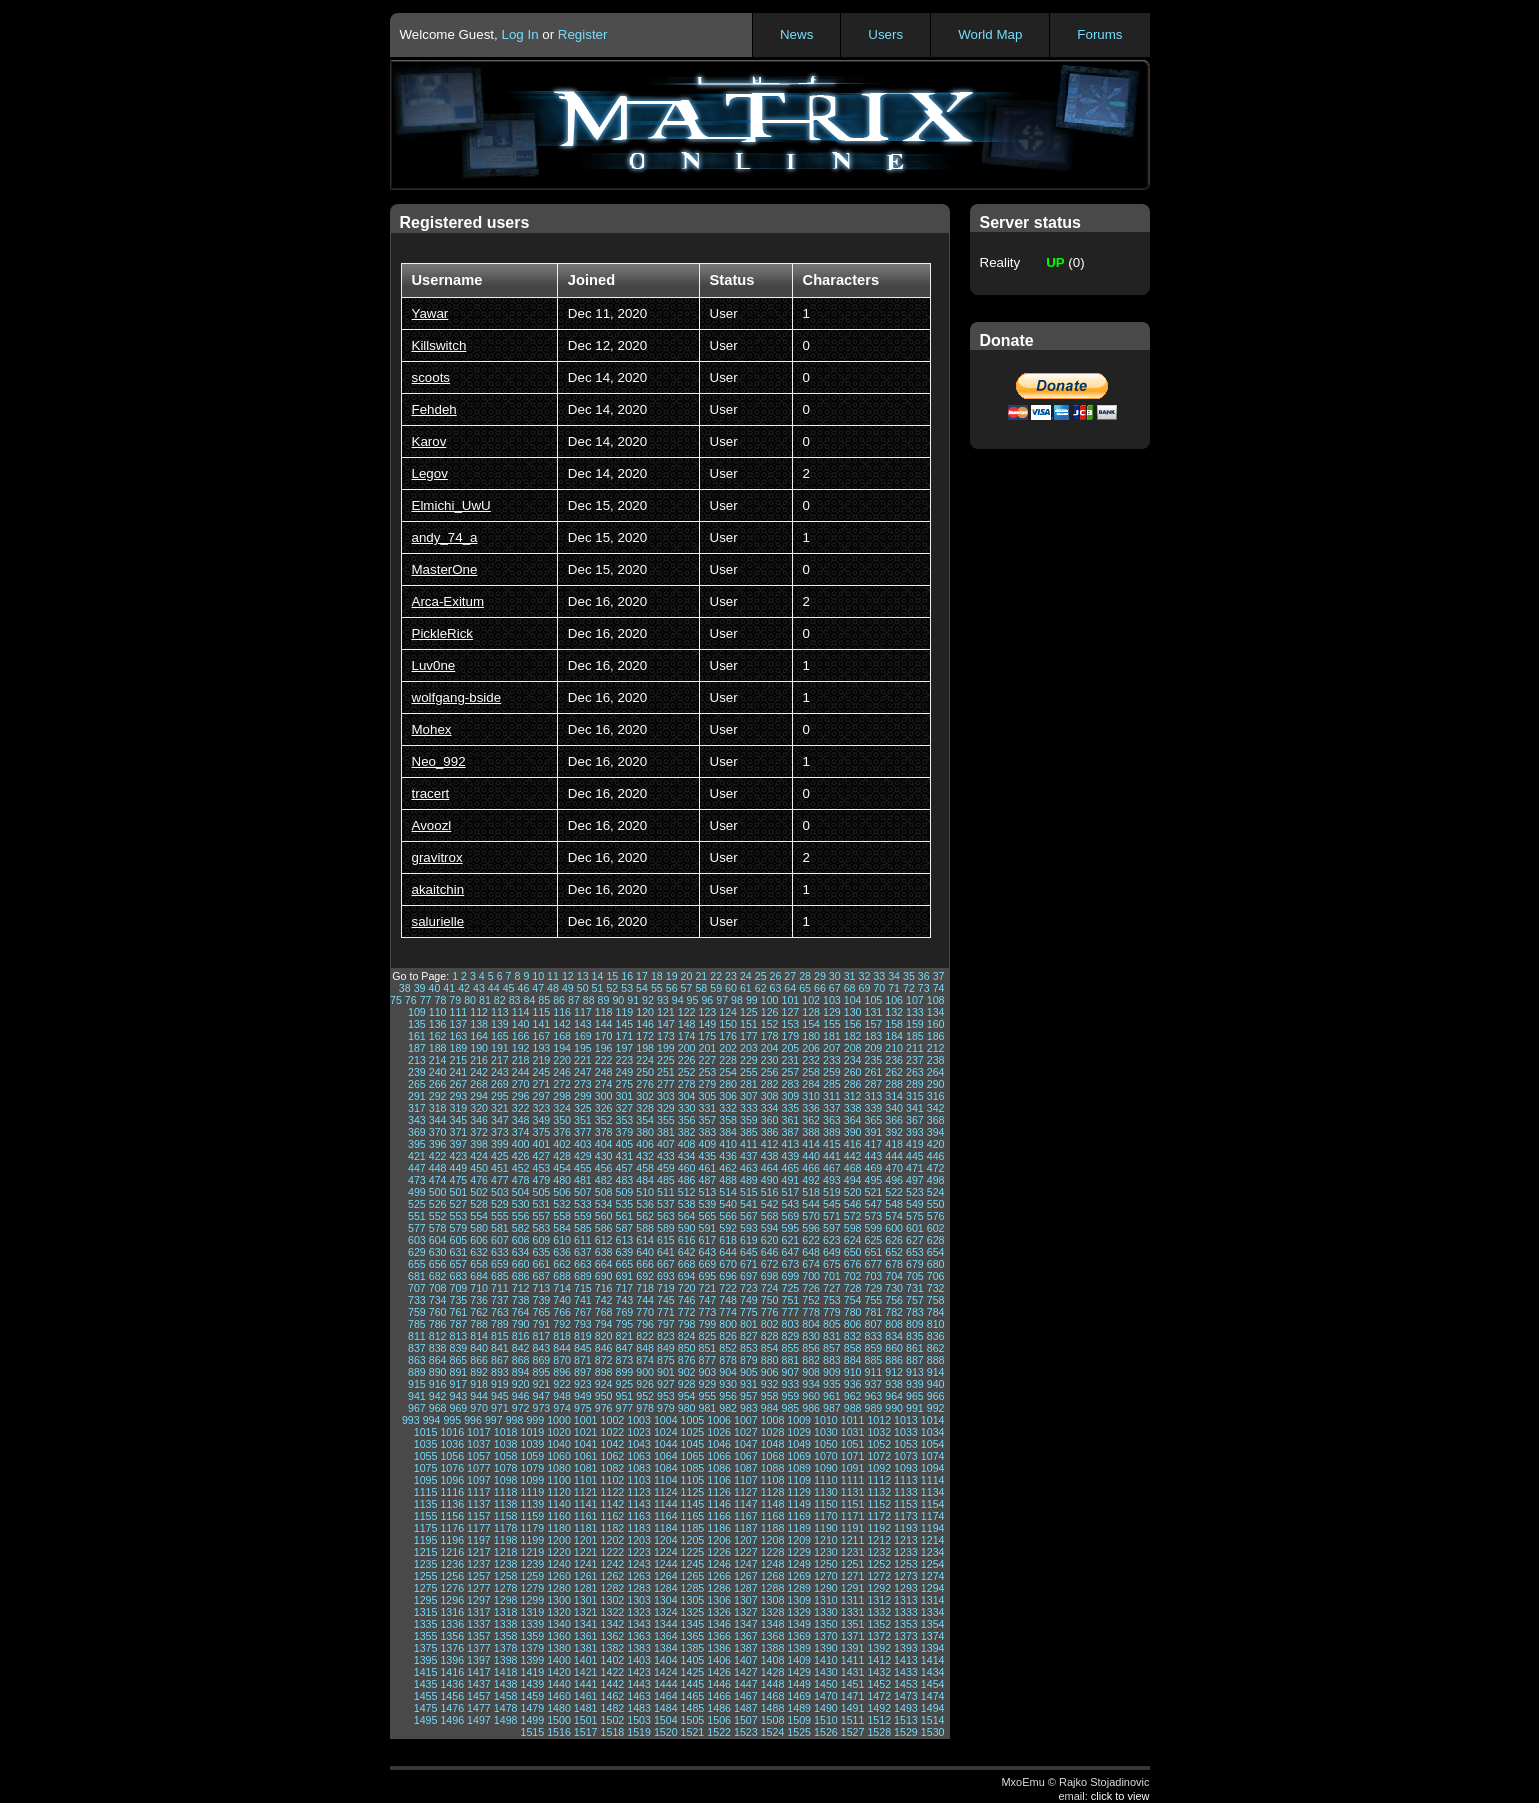  Describe the element at coordinates (873, 1000) in the screenshot. I see `105` at that location.